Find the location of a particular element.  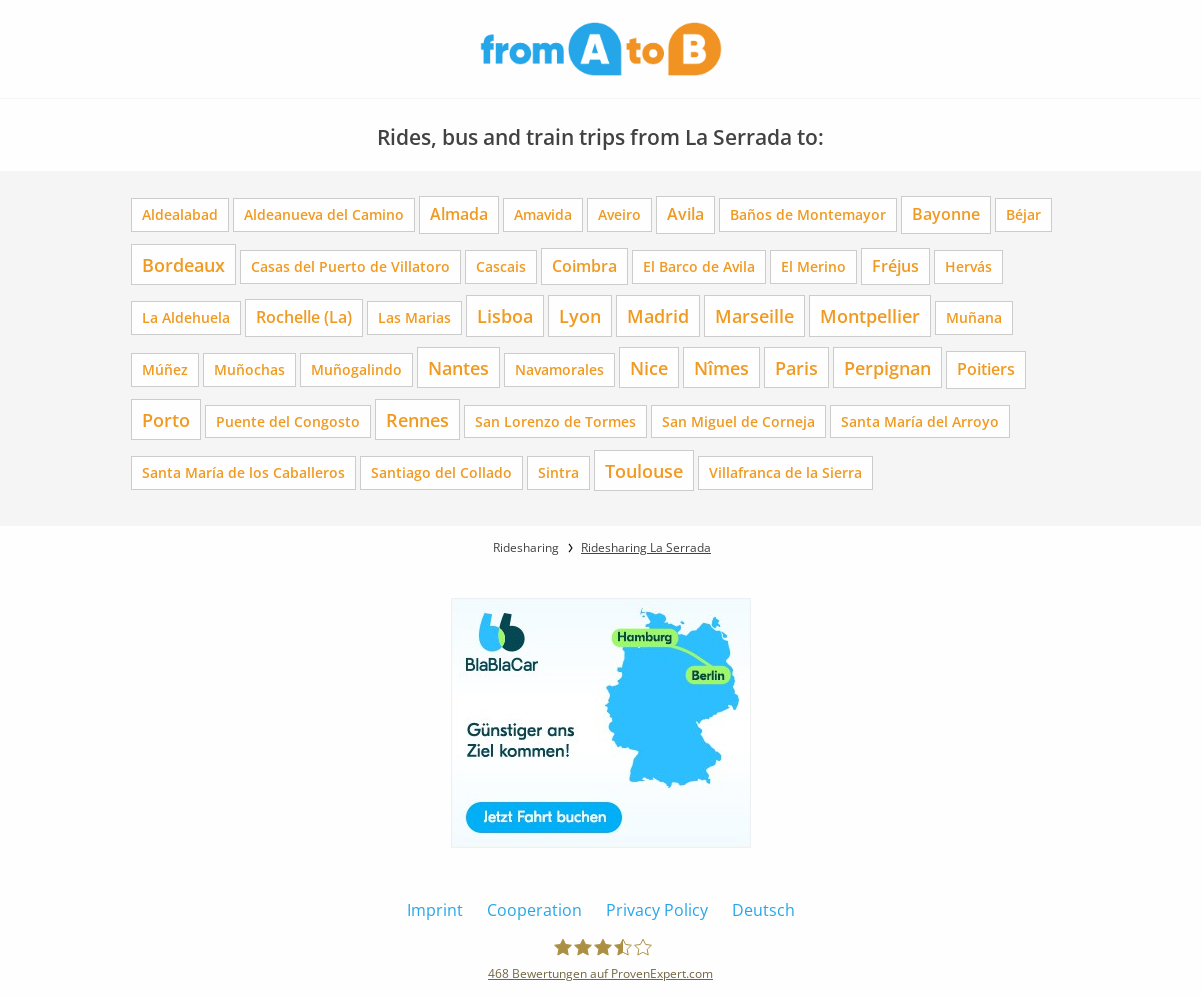

Nantes is located at coordinates (458, 367).